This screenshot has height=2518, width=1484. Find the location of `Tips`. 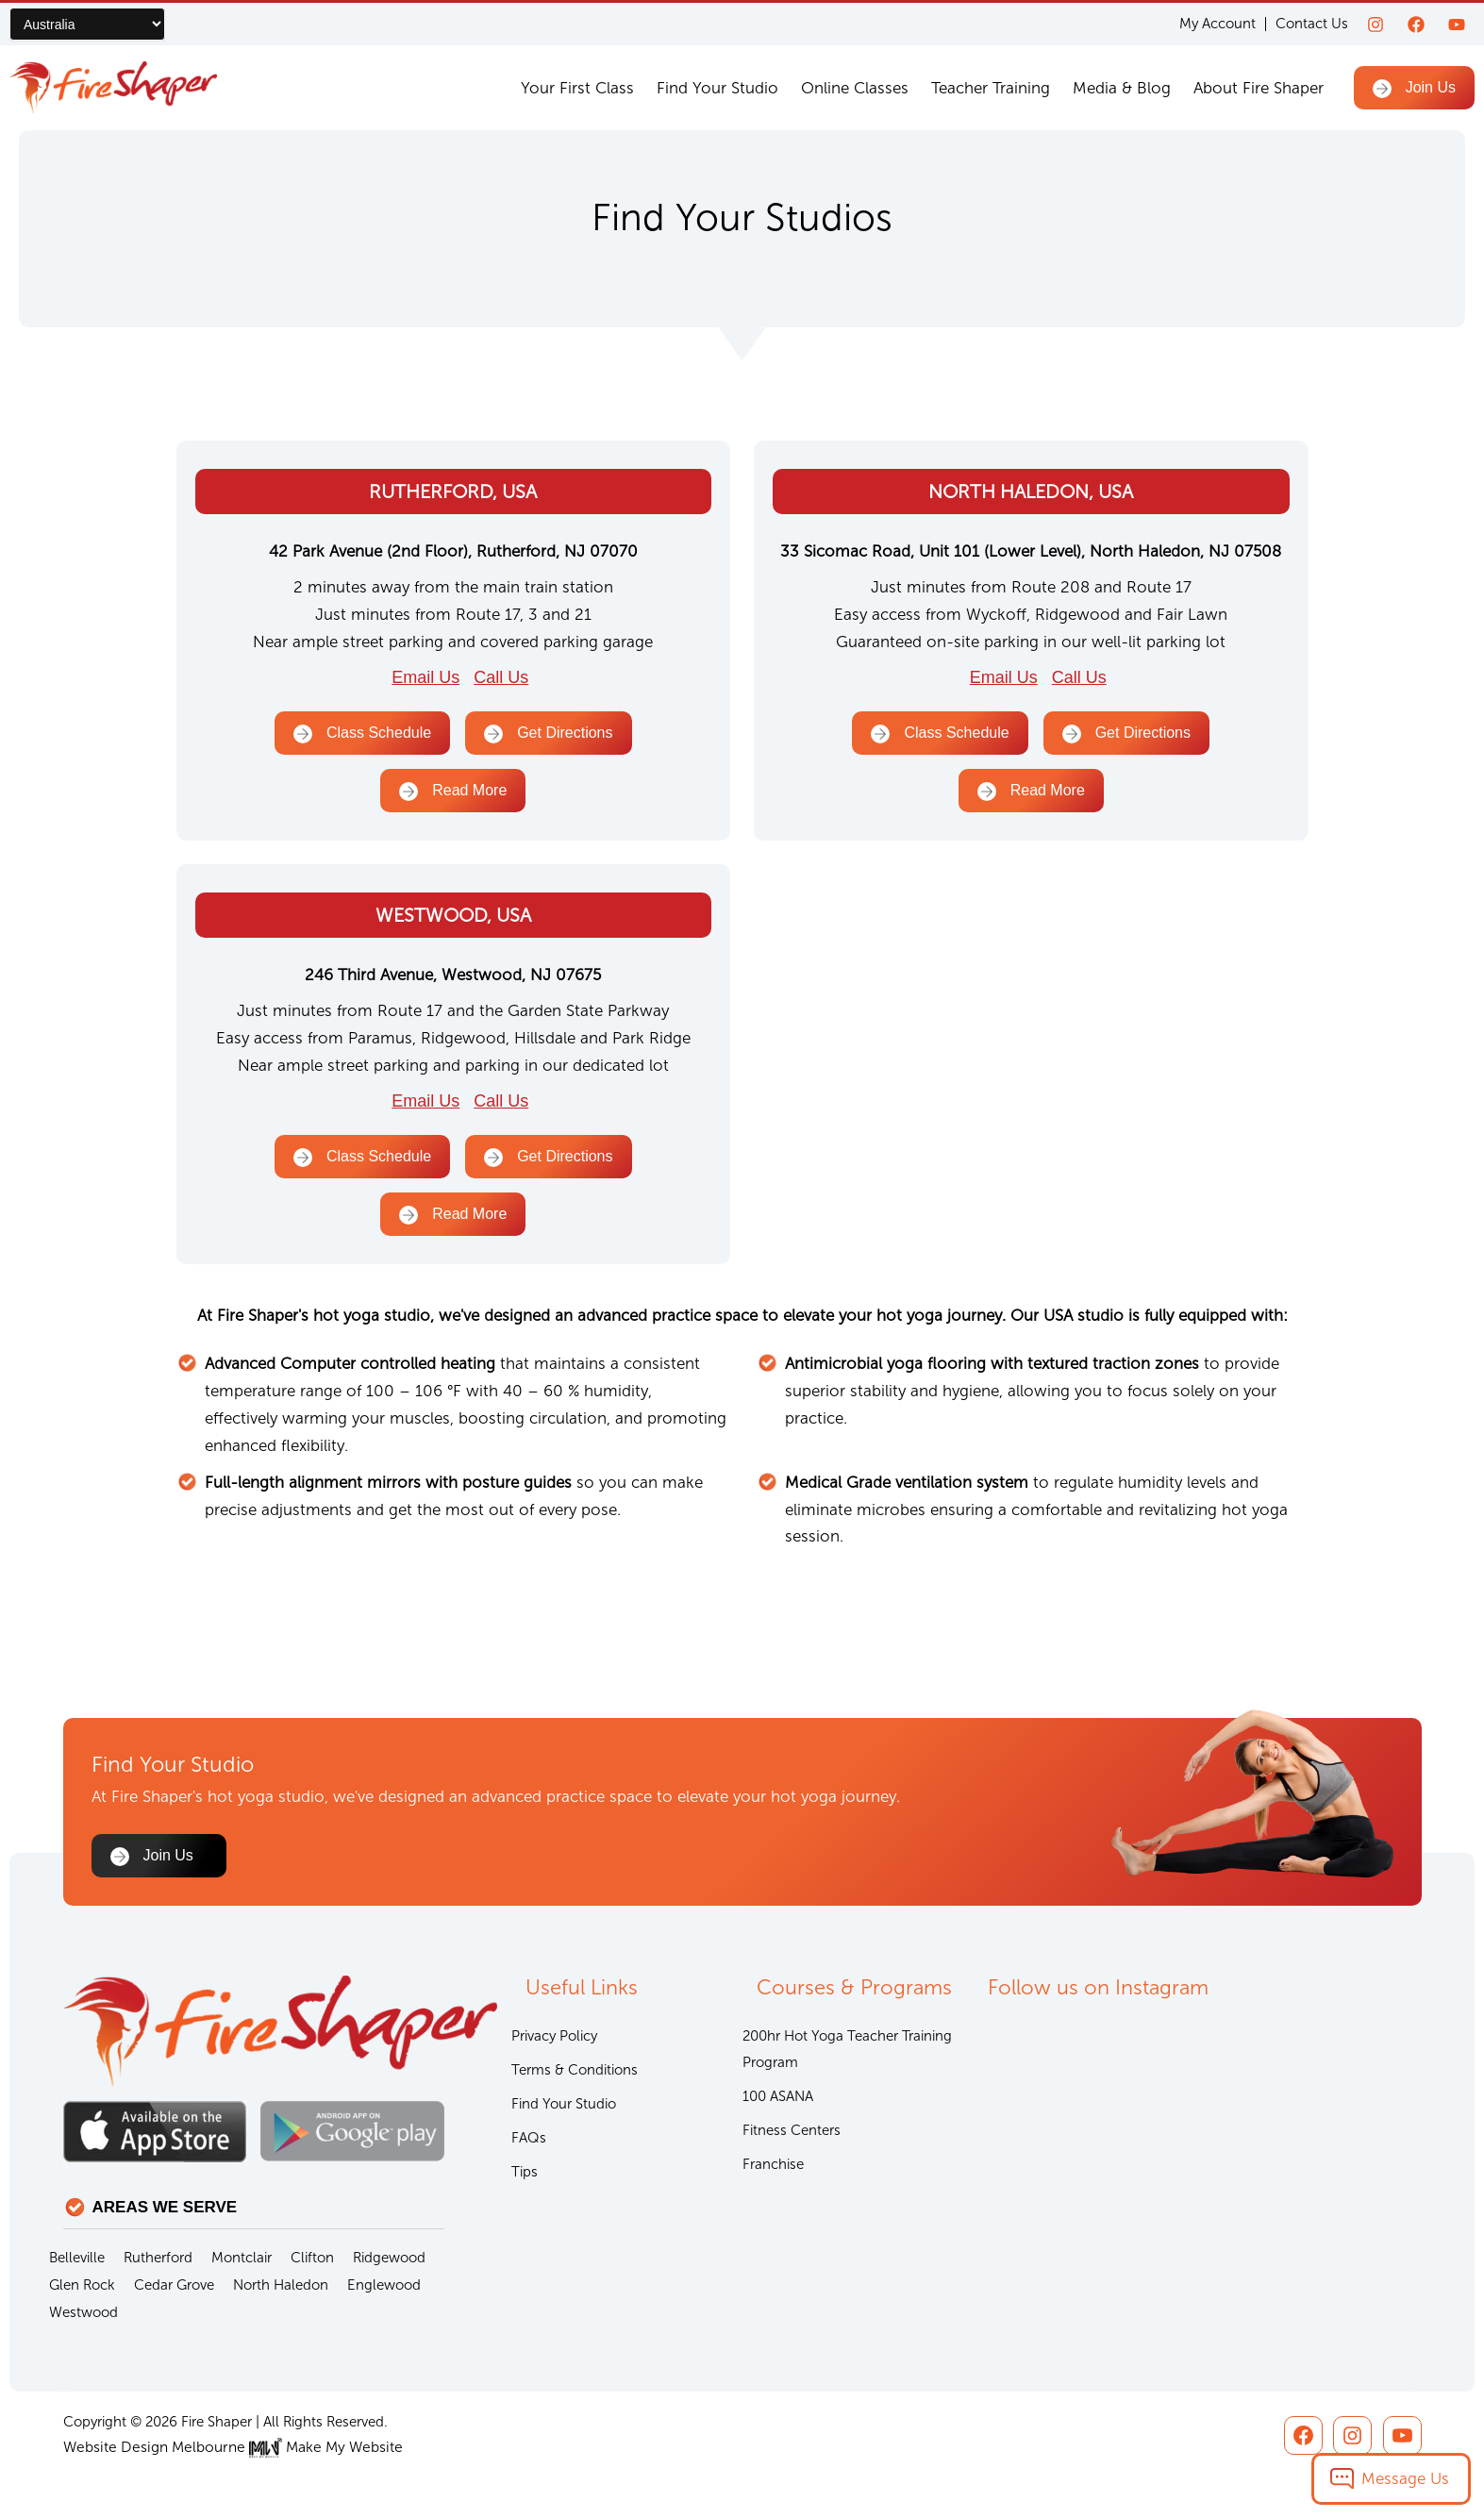

Tips is located at coordinates (524, 2177).